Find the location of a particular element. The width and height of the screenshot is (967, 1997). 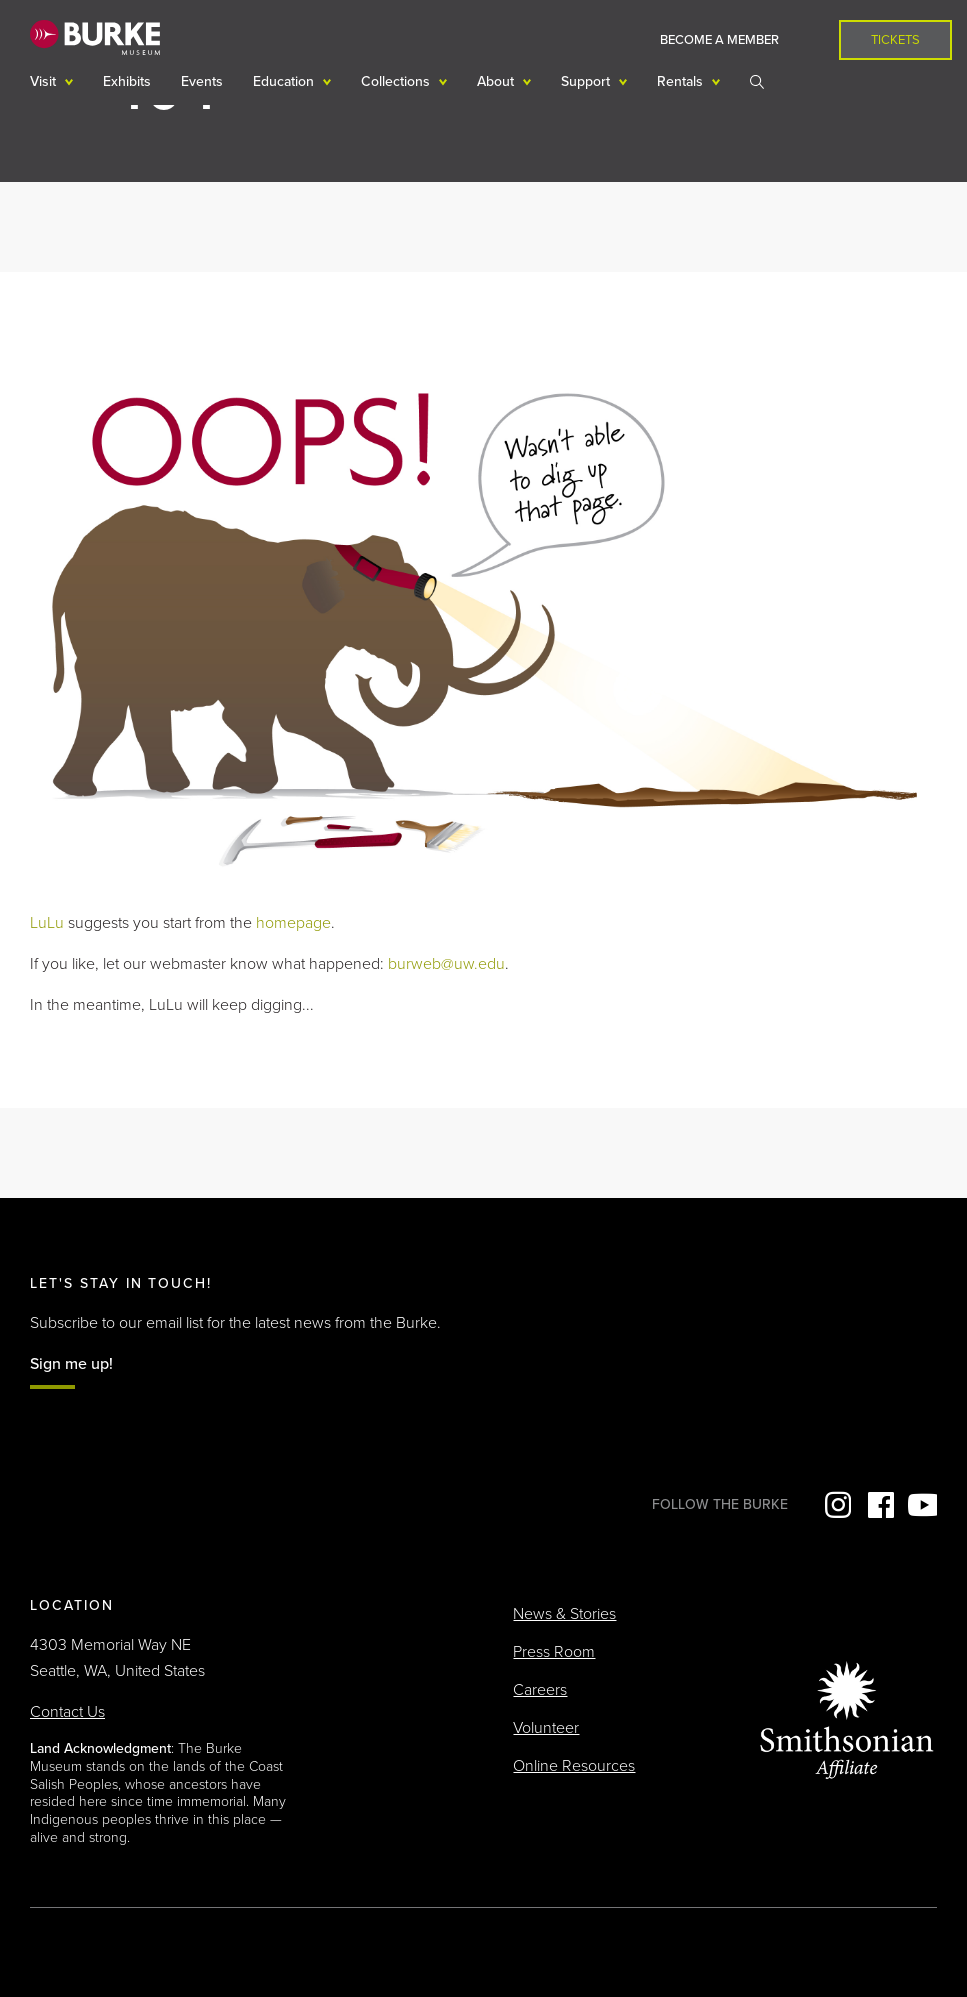

Exhibits is located at coordinates (127, 81).